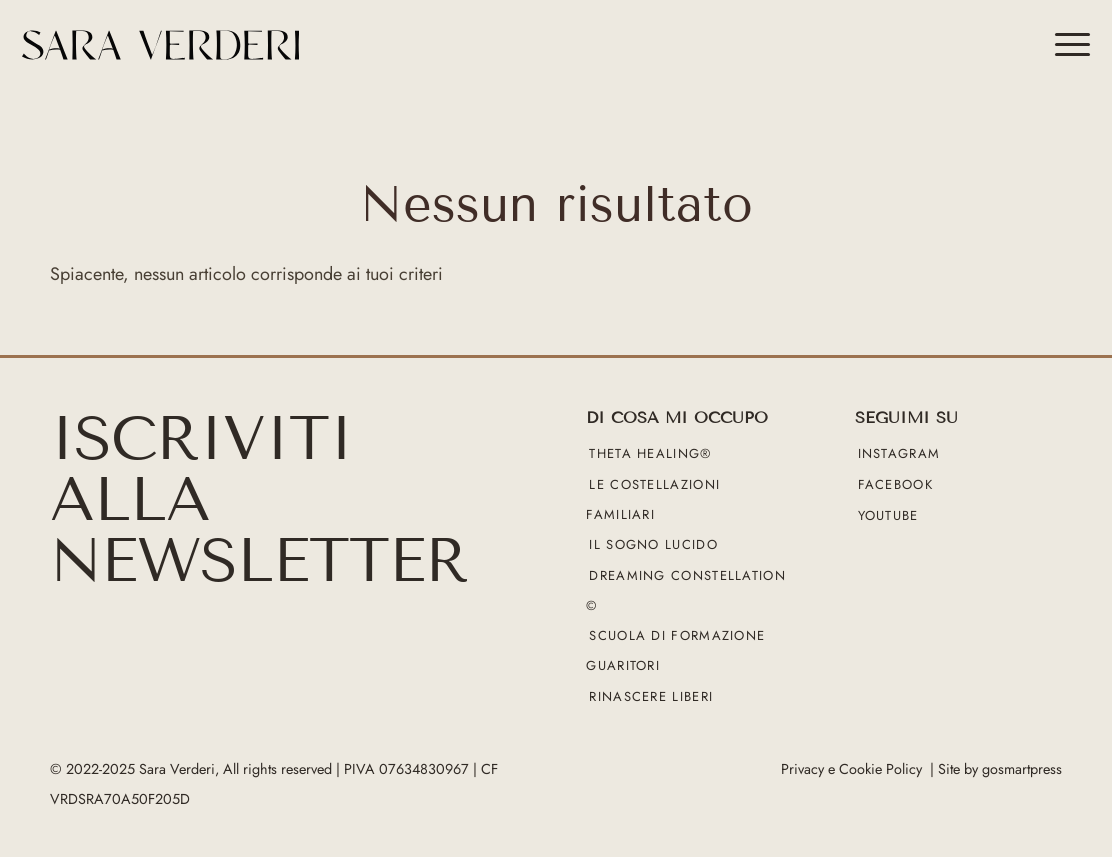 Image resolution: width=1112 pixels, height=857 pixels. What do you see at coordinates (1066, 45) in the screenshot?
I see `[menuitem]` at bounding box center [1066, 45].